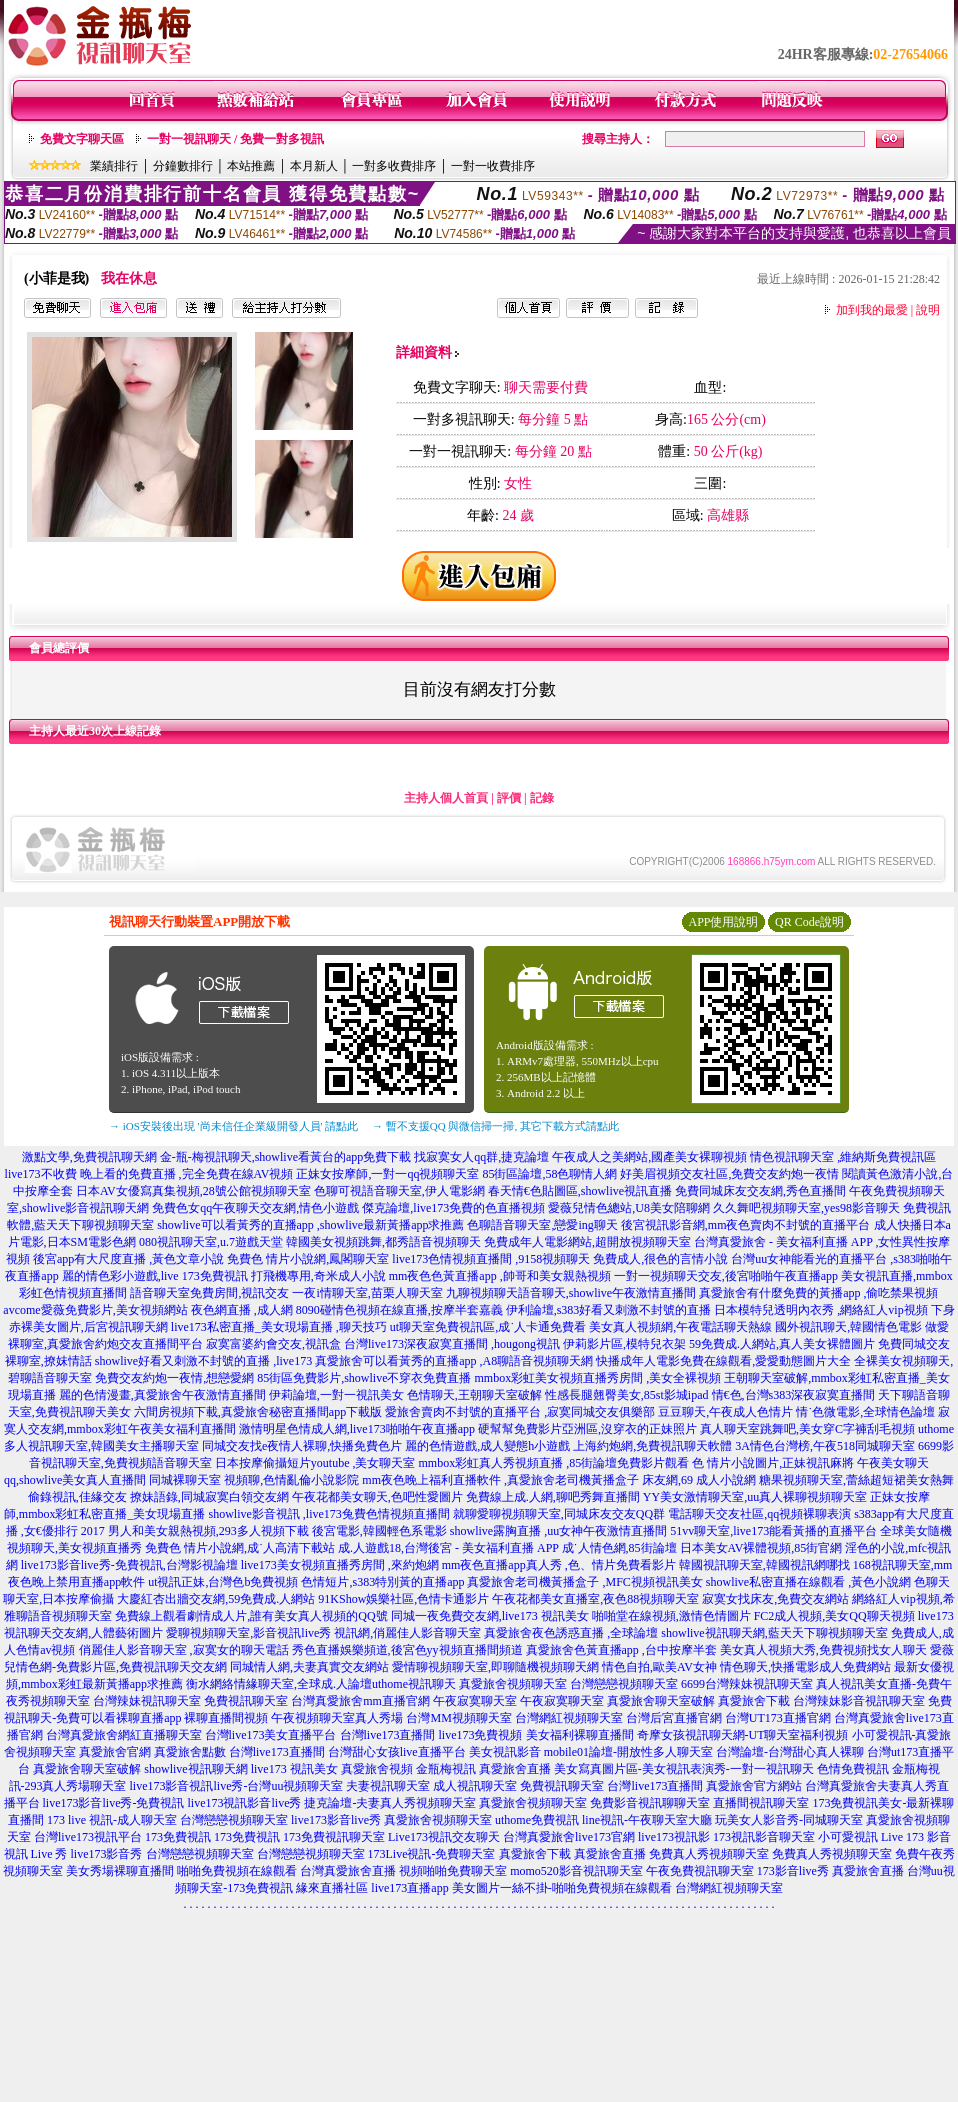 This screenshot has height=2102, width=958. I want to click on 上海約炮網,免費視訊聊天軟體, so click(652, 1446).